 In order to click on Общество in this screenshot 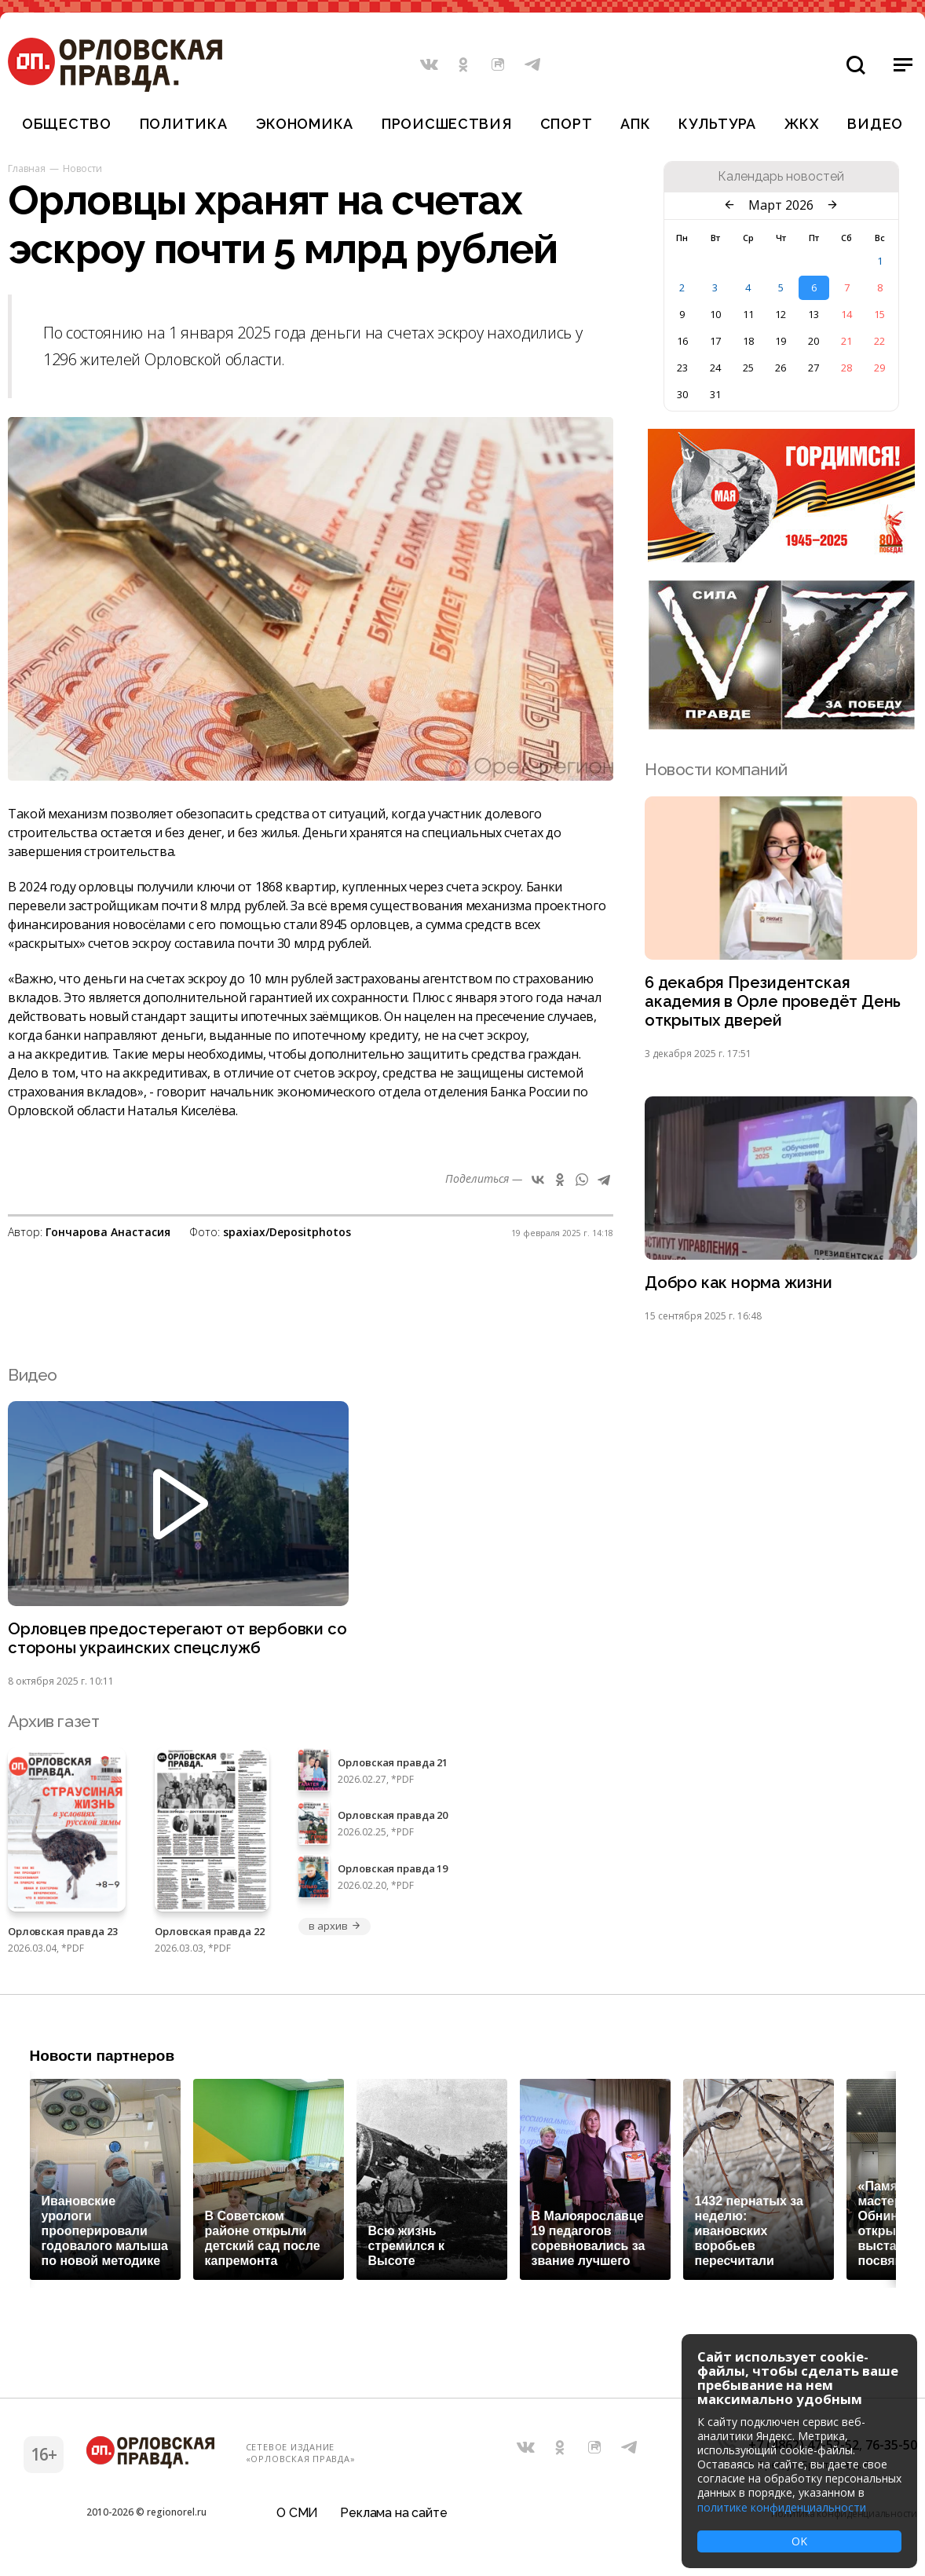, I will do `click(67, 123)`.